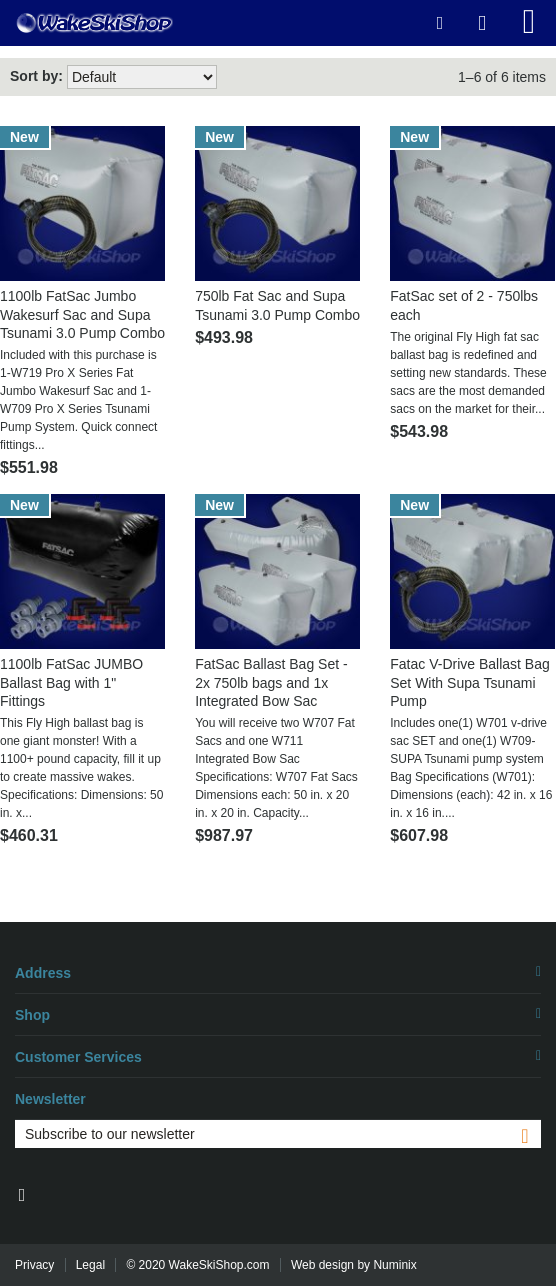  I want to click on Legal, so click(90, 1265).